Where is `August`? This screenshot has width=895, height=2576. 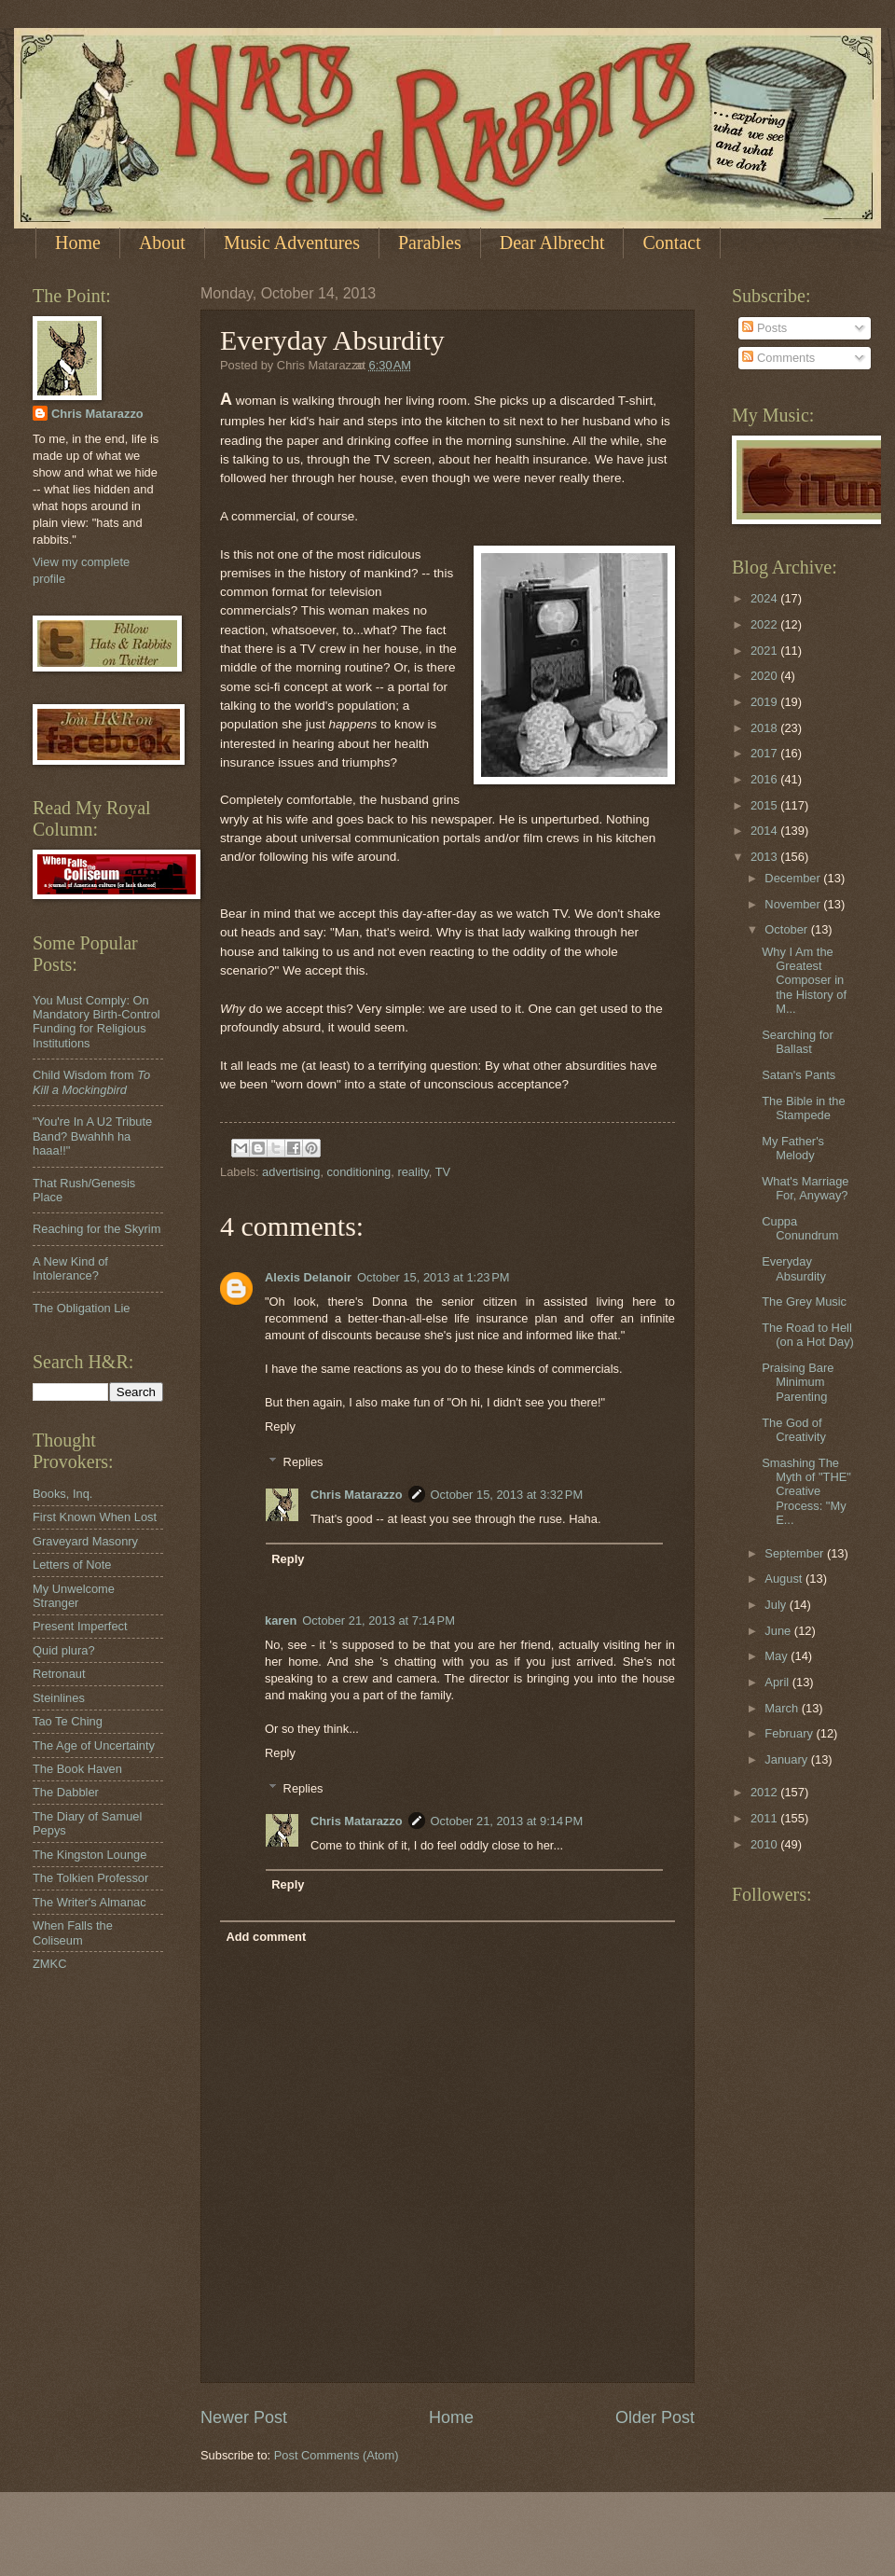 August is located at coordinates (785, 1579).